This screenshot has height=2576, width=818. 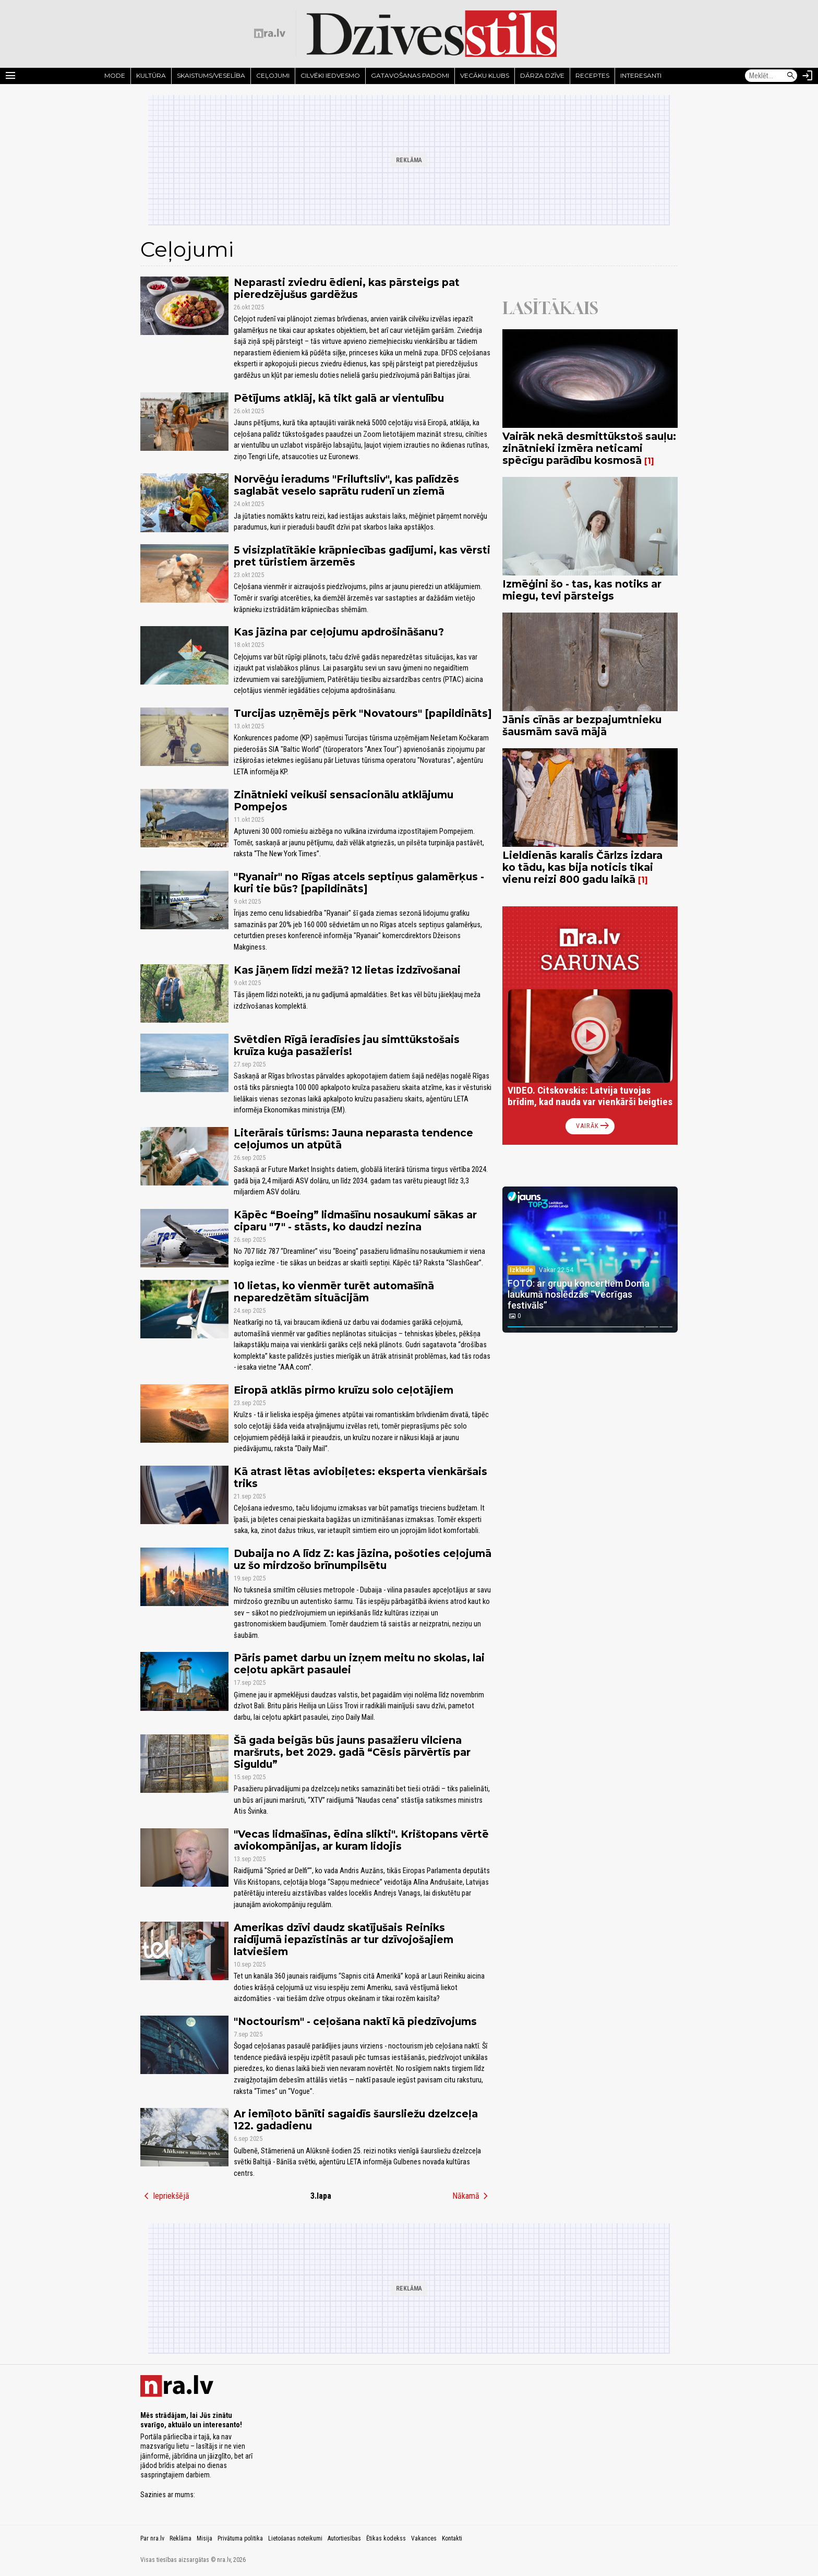 I want to click on Lasītākais, so click(x=550, y=308).